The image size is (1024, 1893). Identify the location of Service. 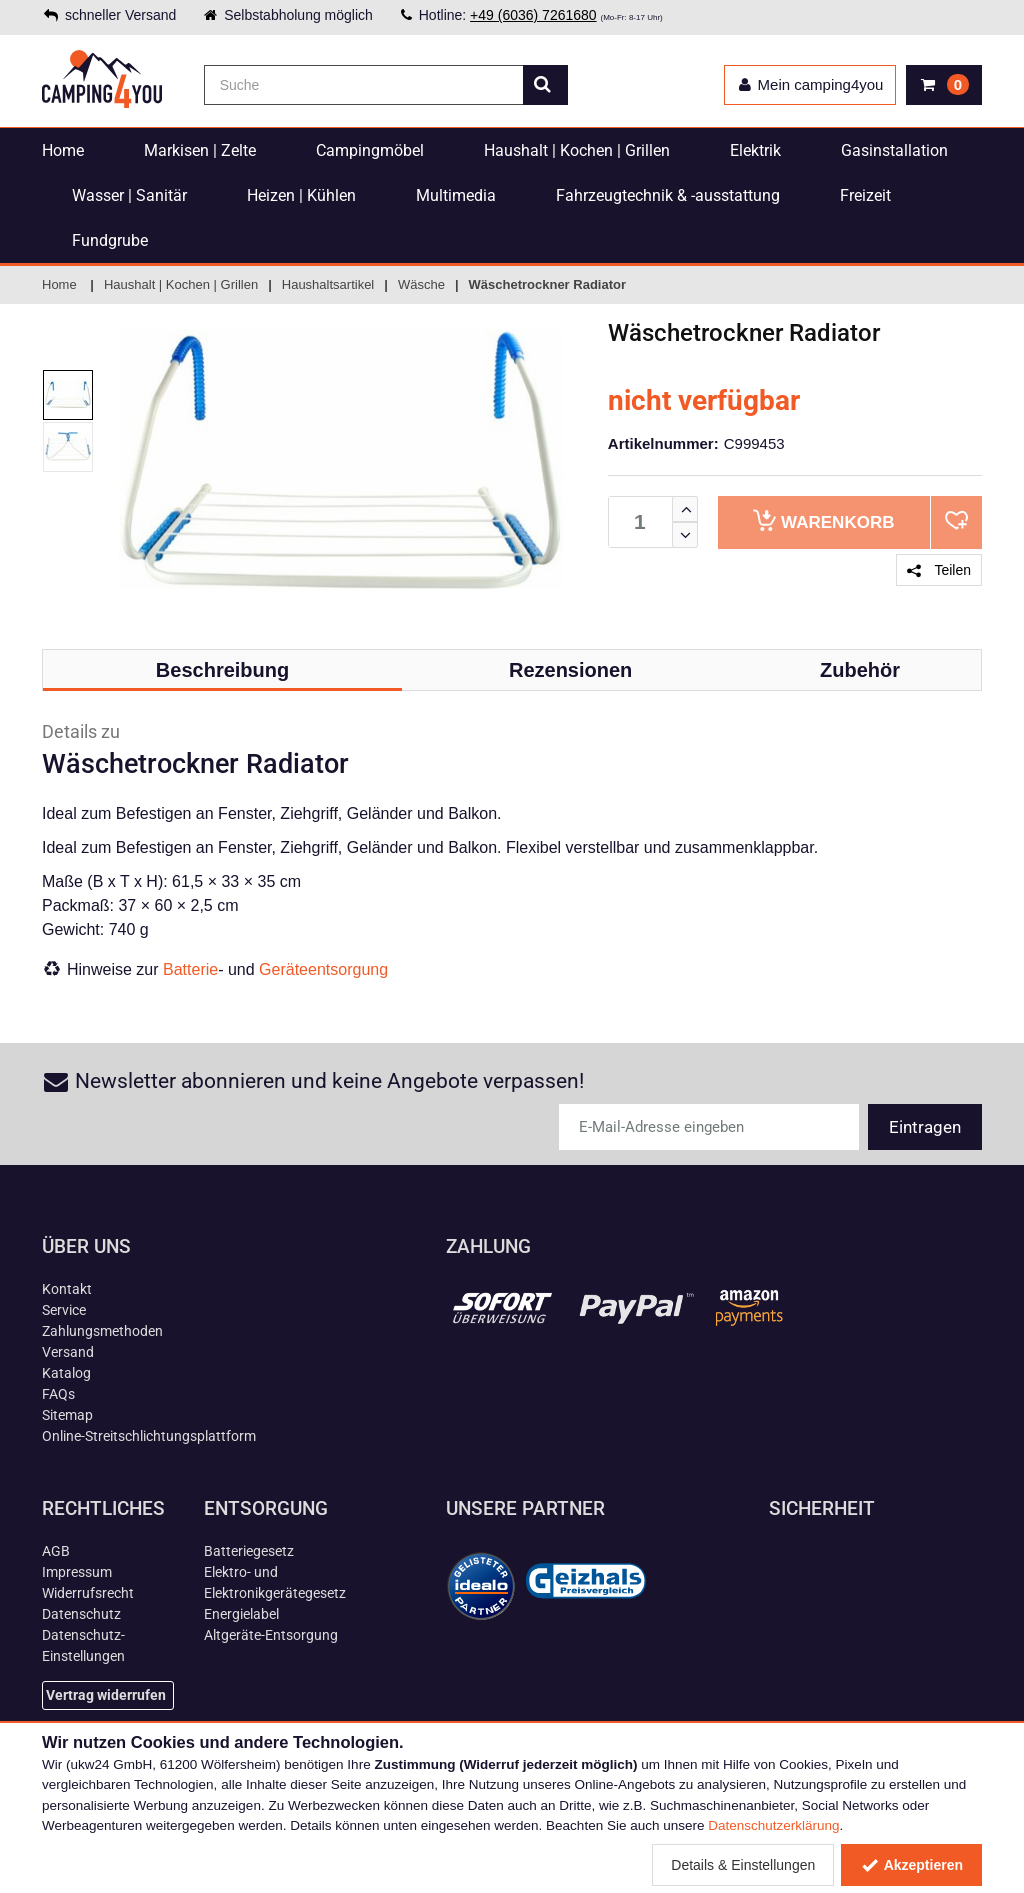
(64, 1310).